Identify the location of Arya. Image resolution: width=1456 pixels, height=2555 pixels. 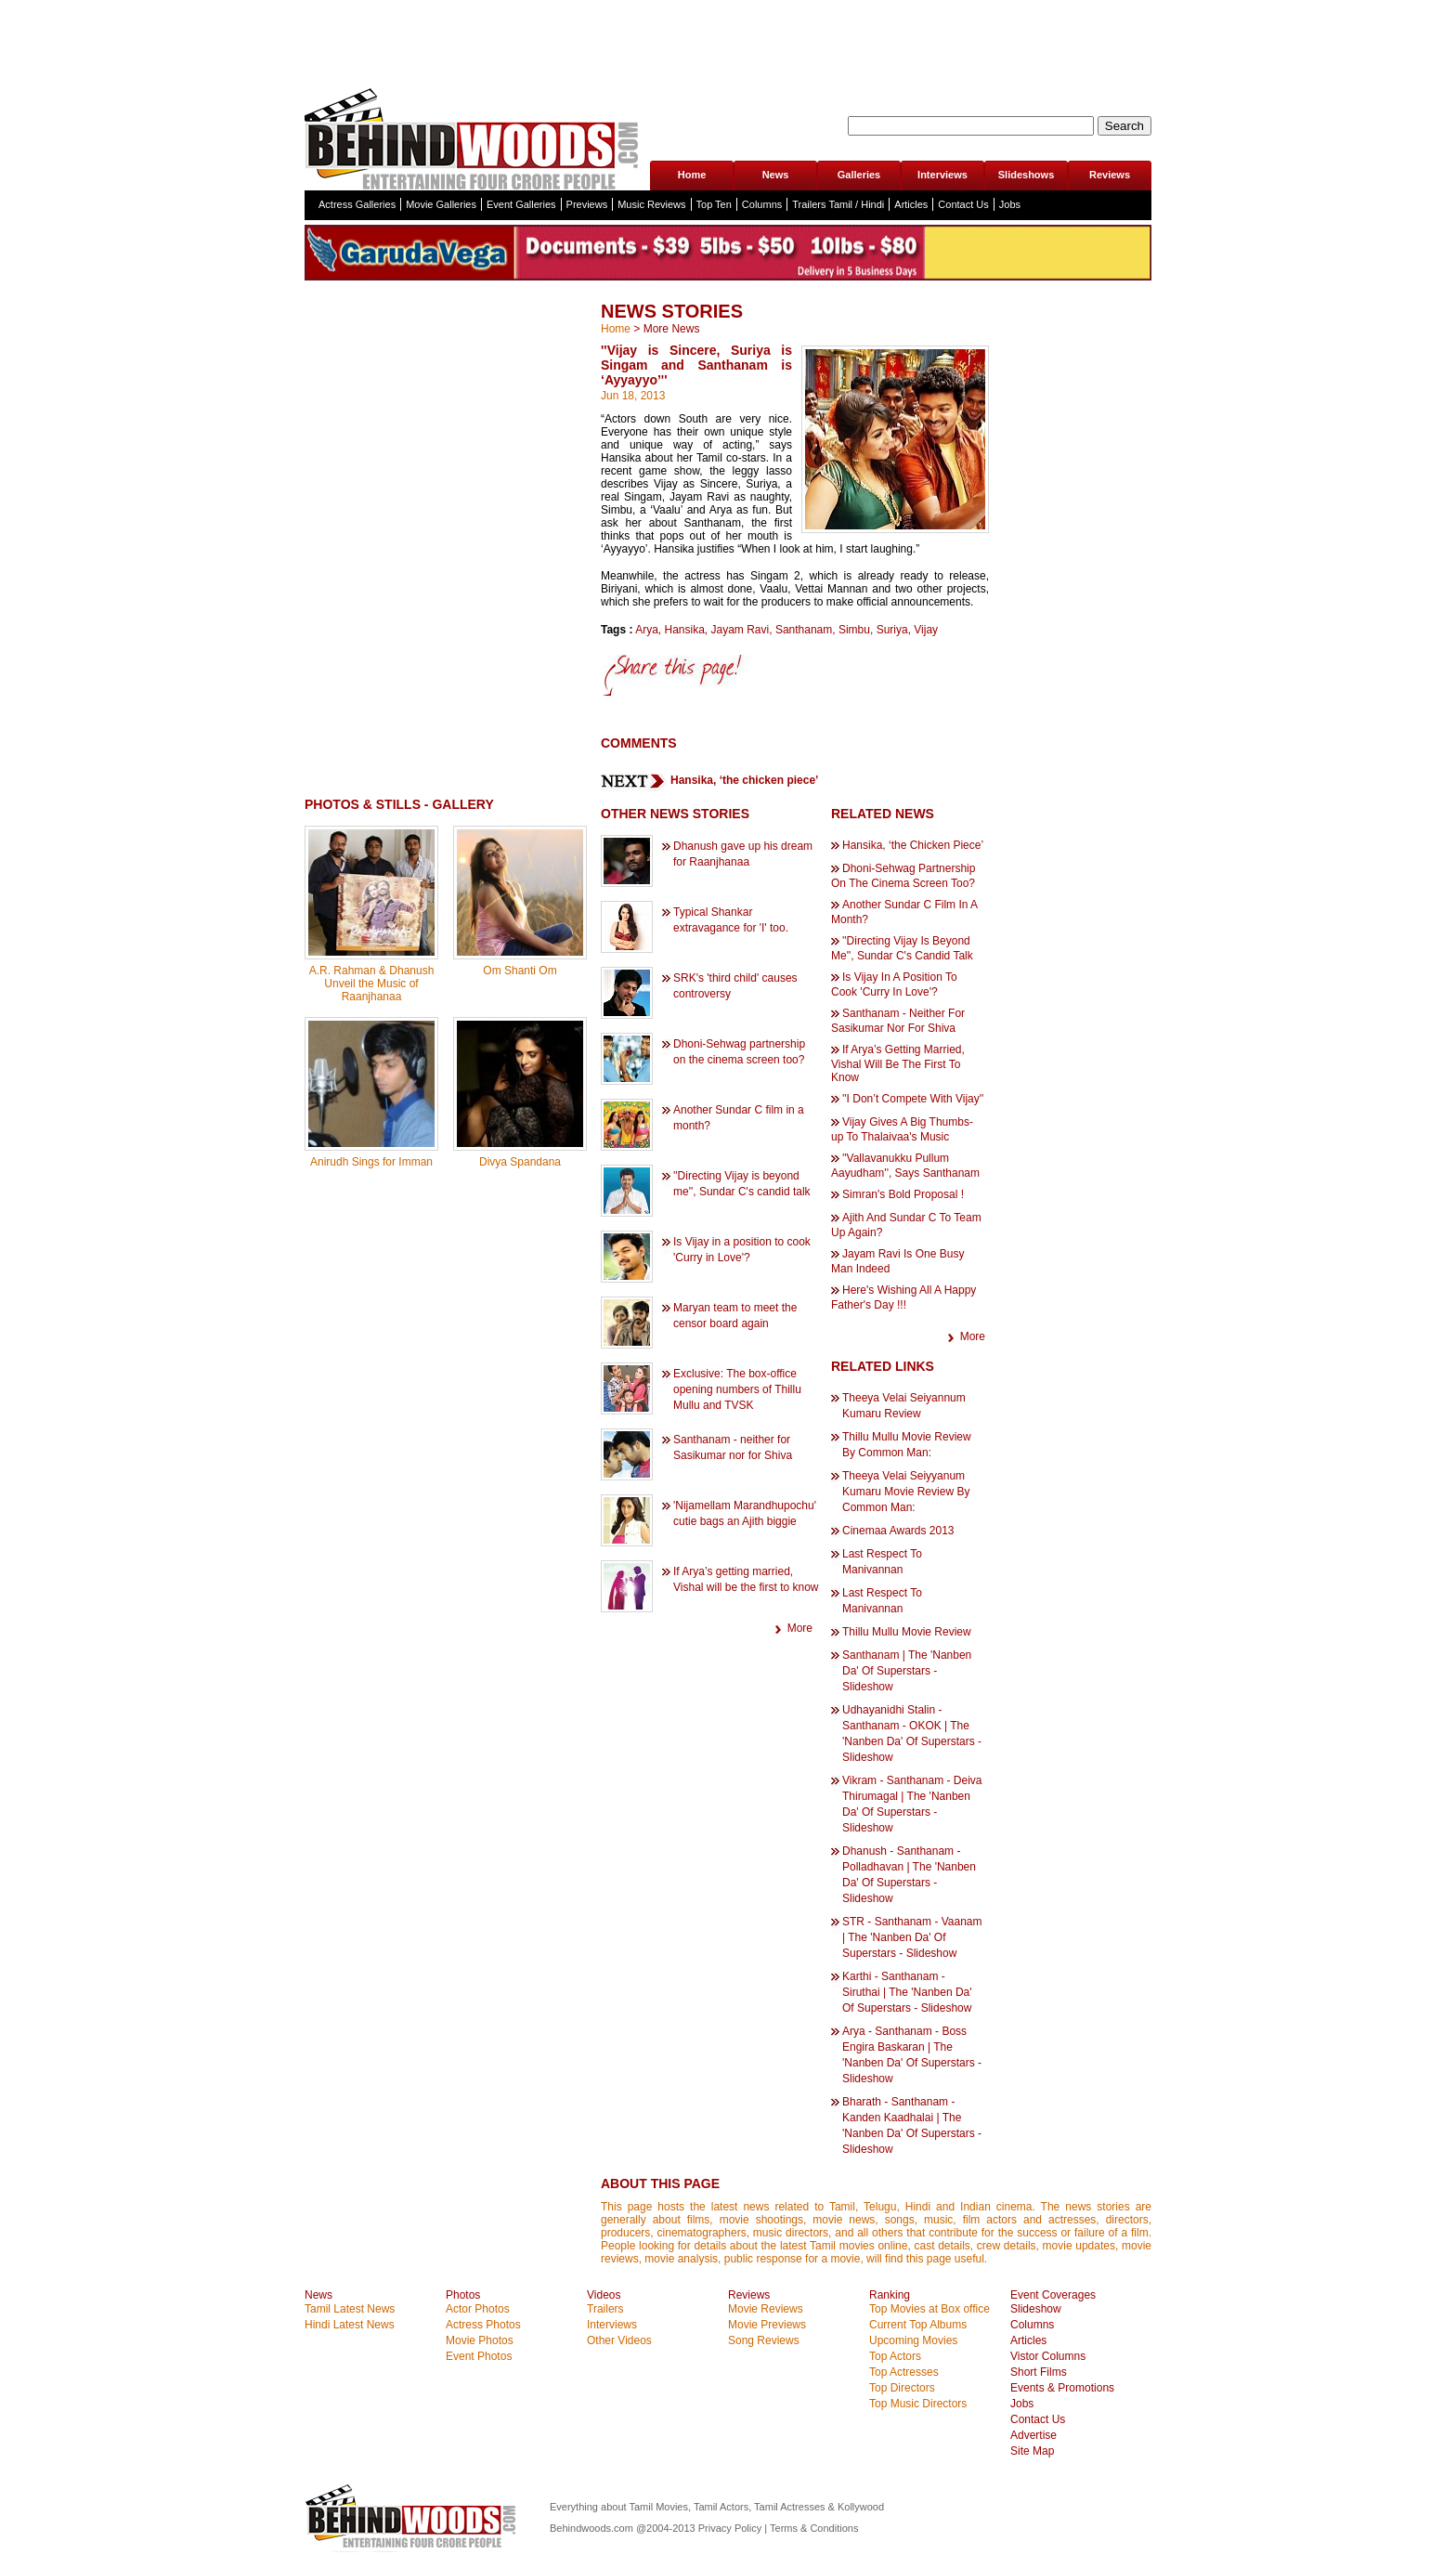
(646, 629).